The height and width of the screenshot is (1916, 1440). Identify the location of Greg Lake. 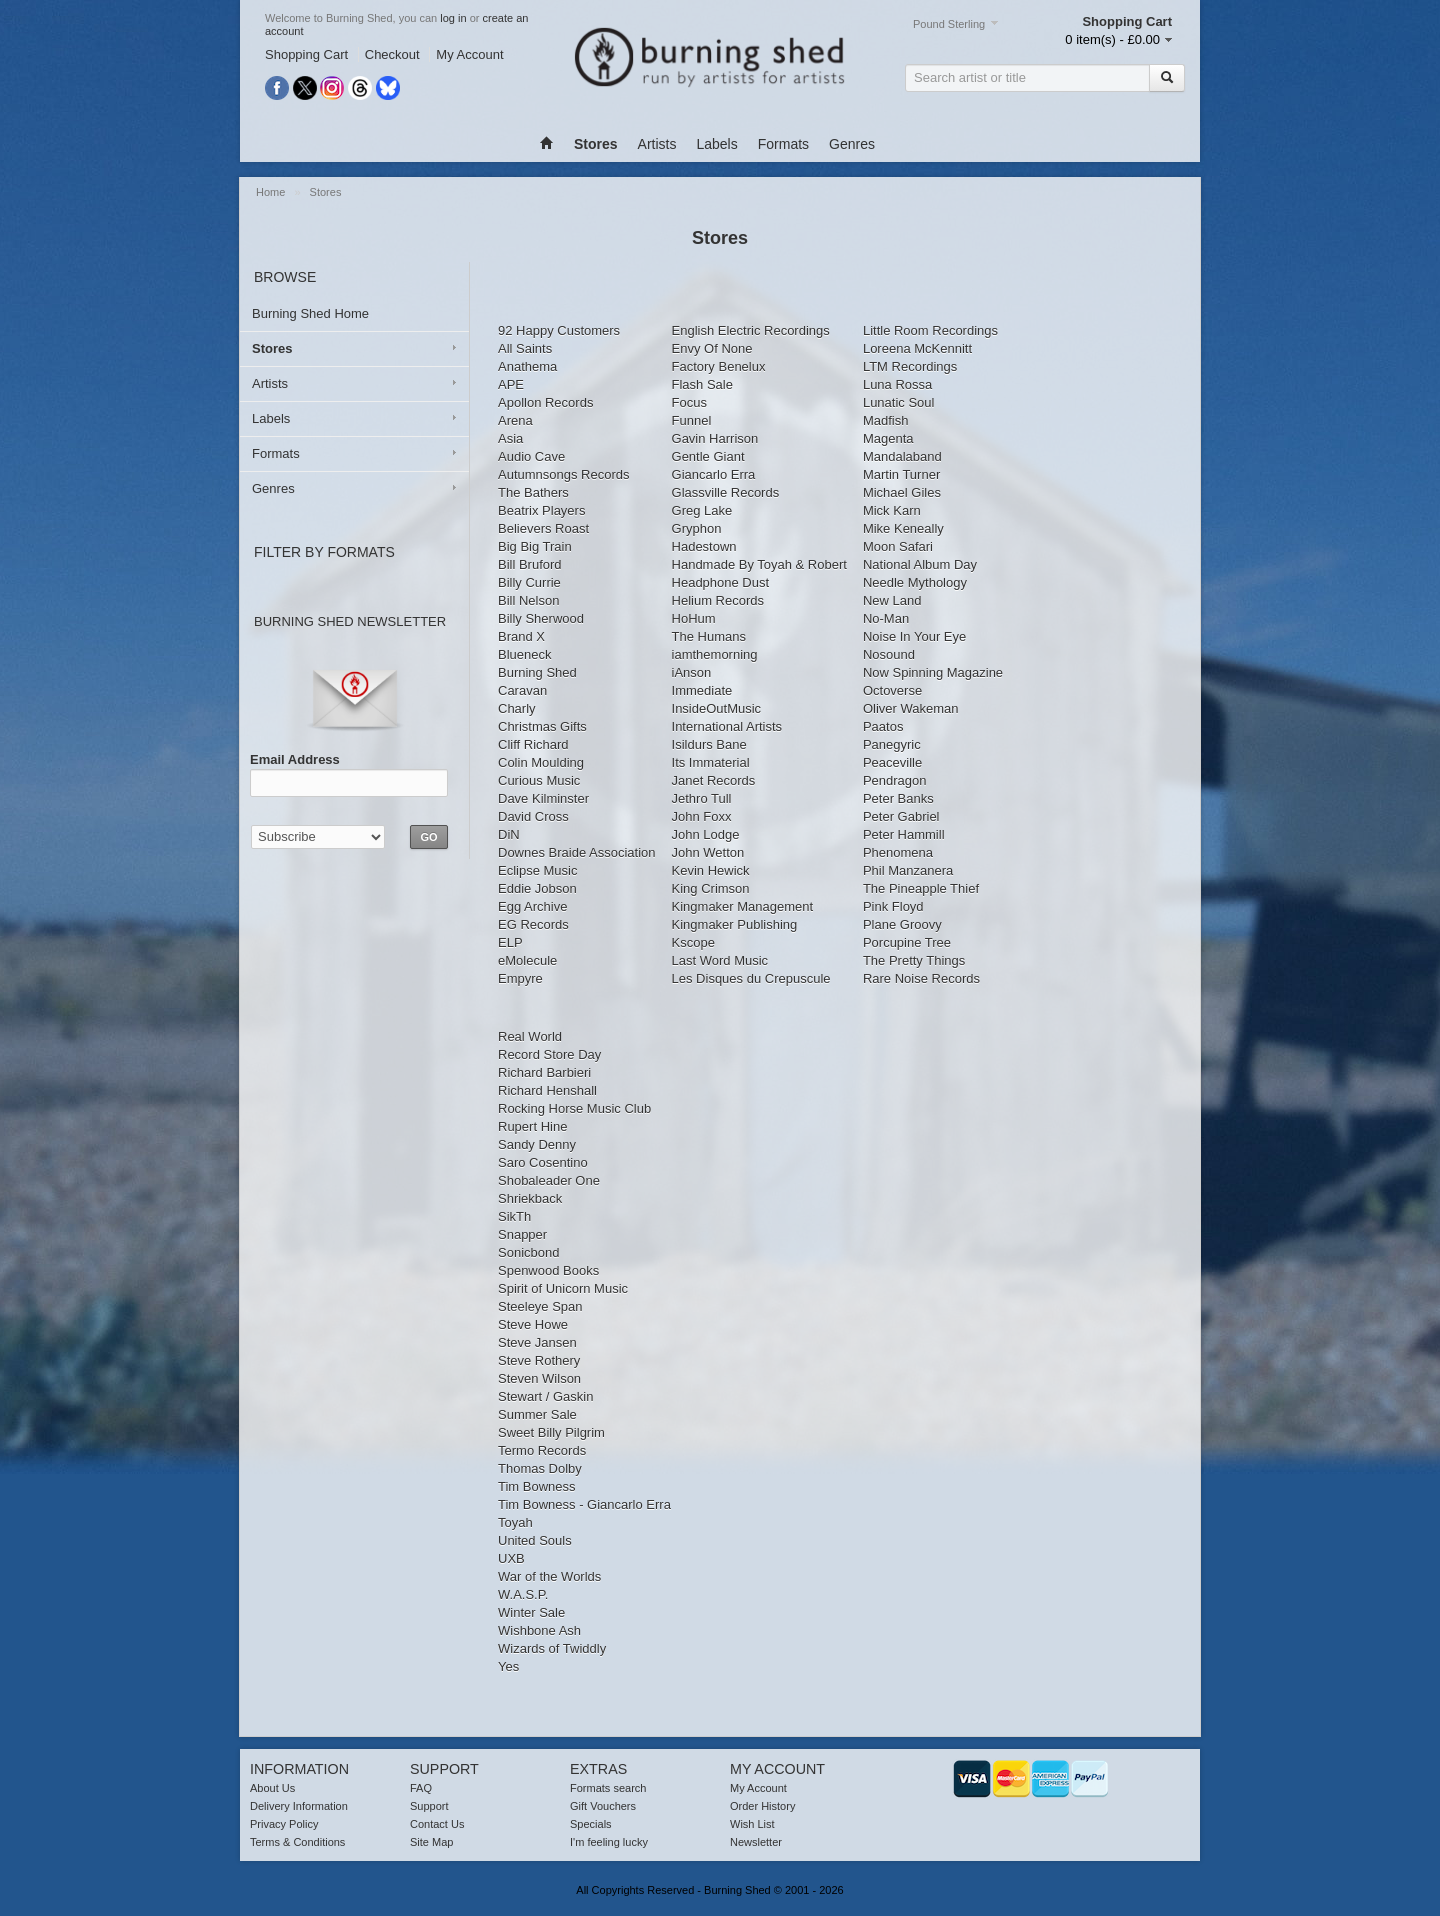
(702, 510).